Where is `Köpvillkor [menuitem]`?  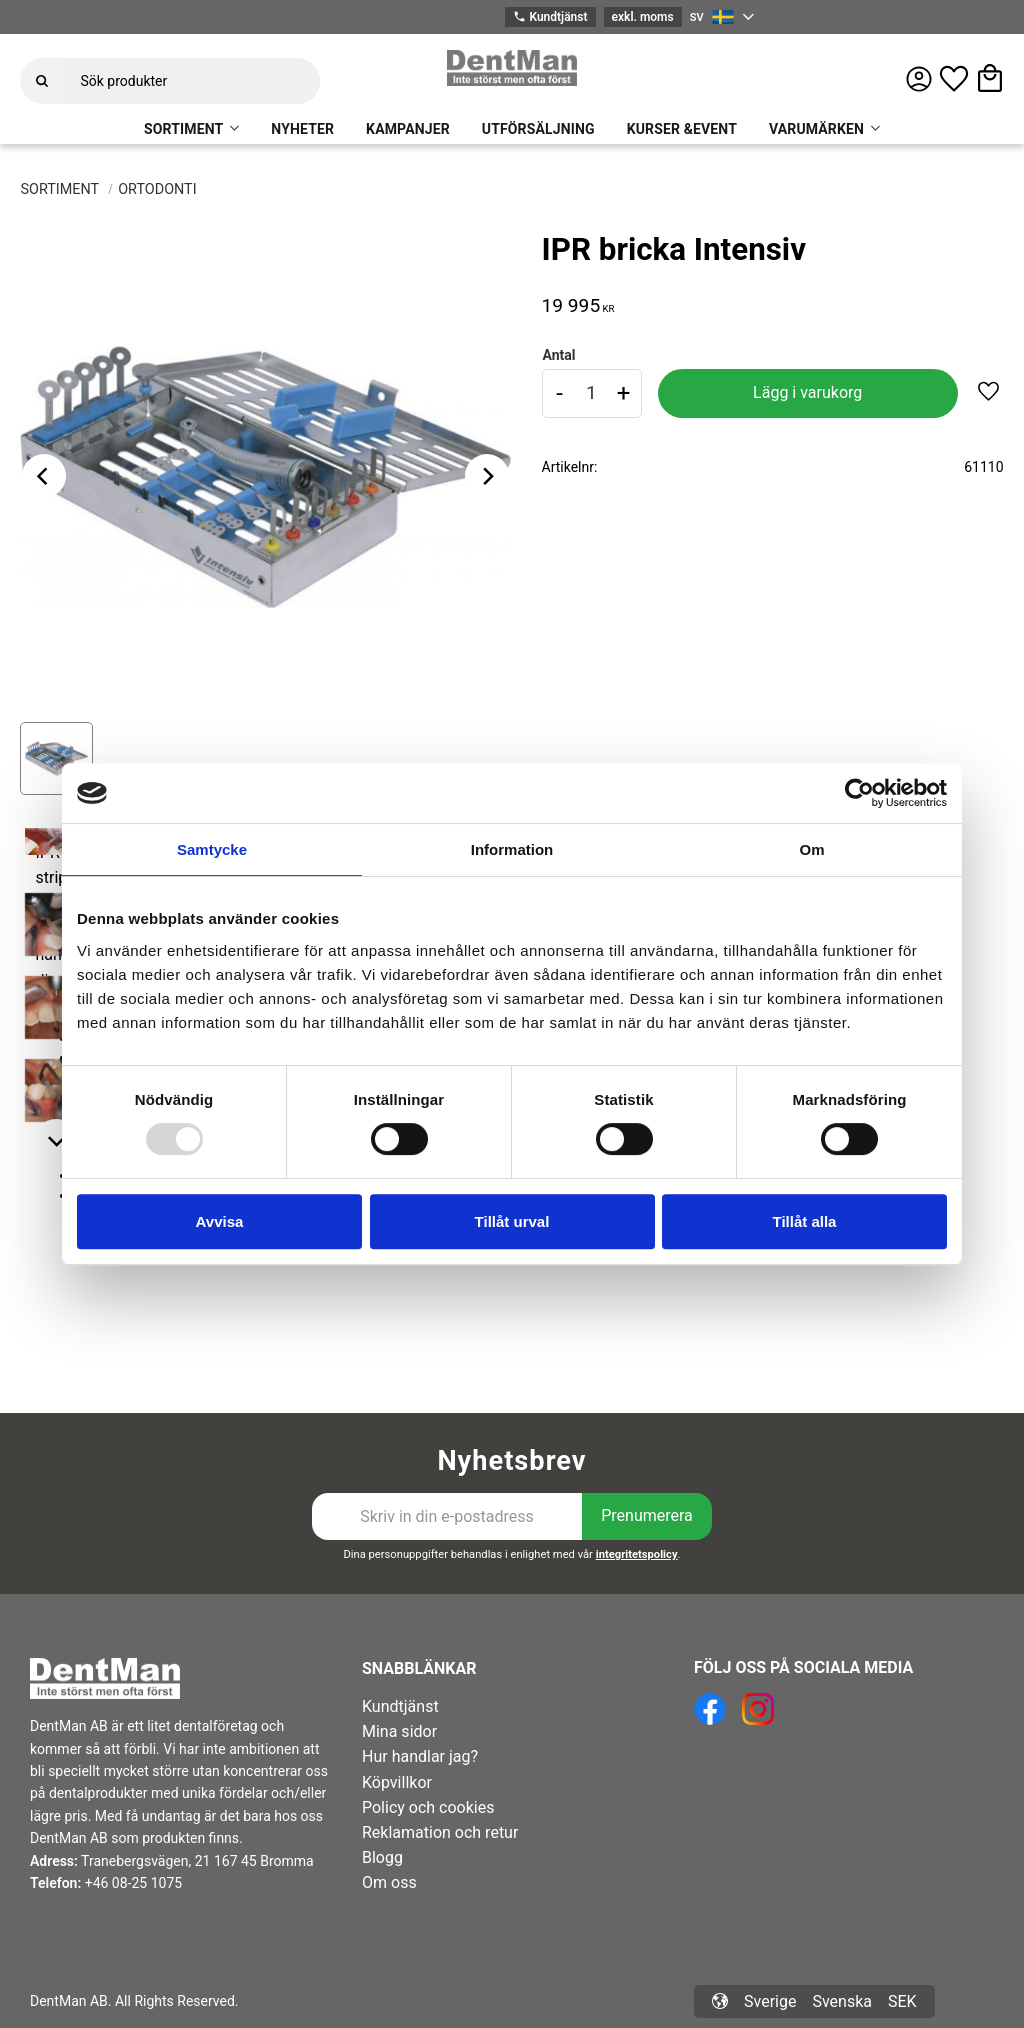
Köpvillkor [menuitem] is located at coordinates (397, 1782).